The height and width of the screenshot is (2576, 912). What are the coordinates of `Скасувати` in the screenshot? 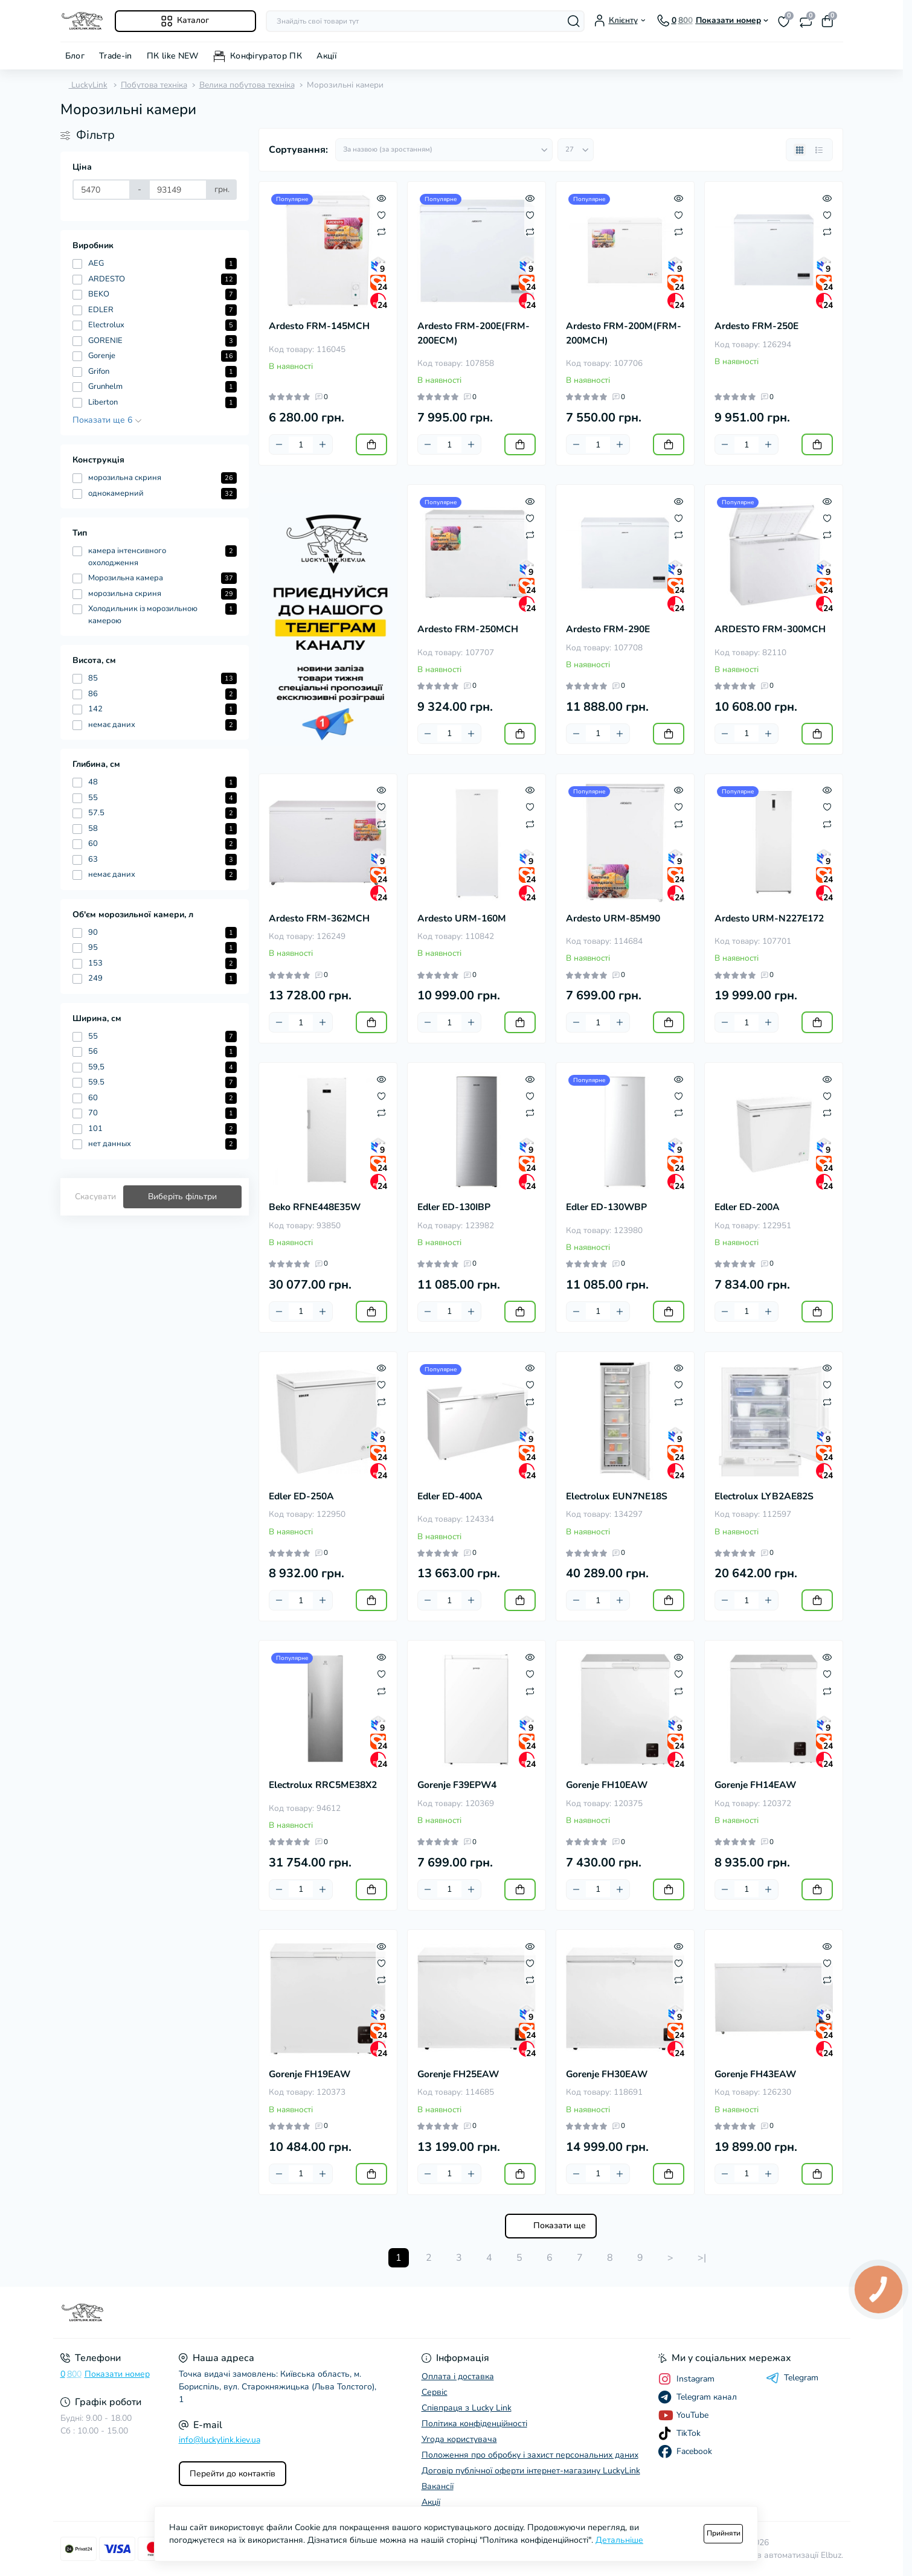 It's located at (95, 1196).